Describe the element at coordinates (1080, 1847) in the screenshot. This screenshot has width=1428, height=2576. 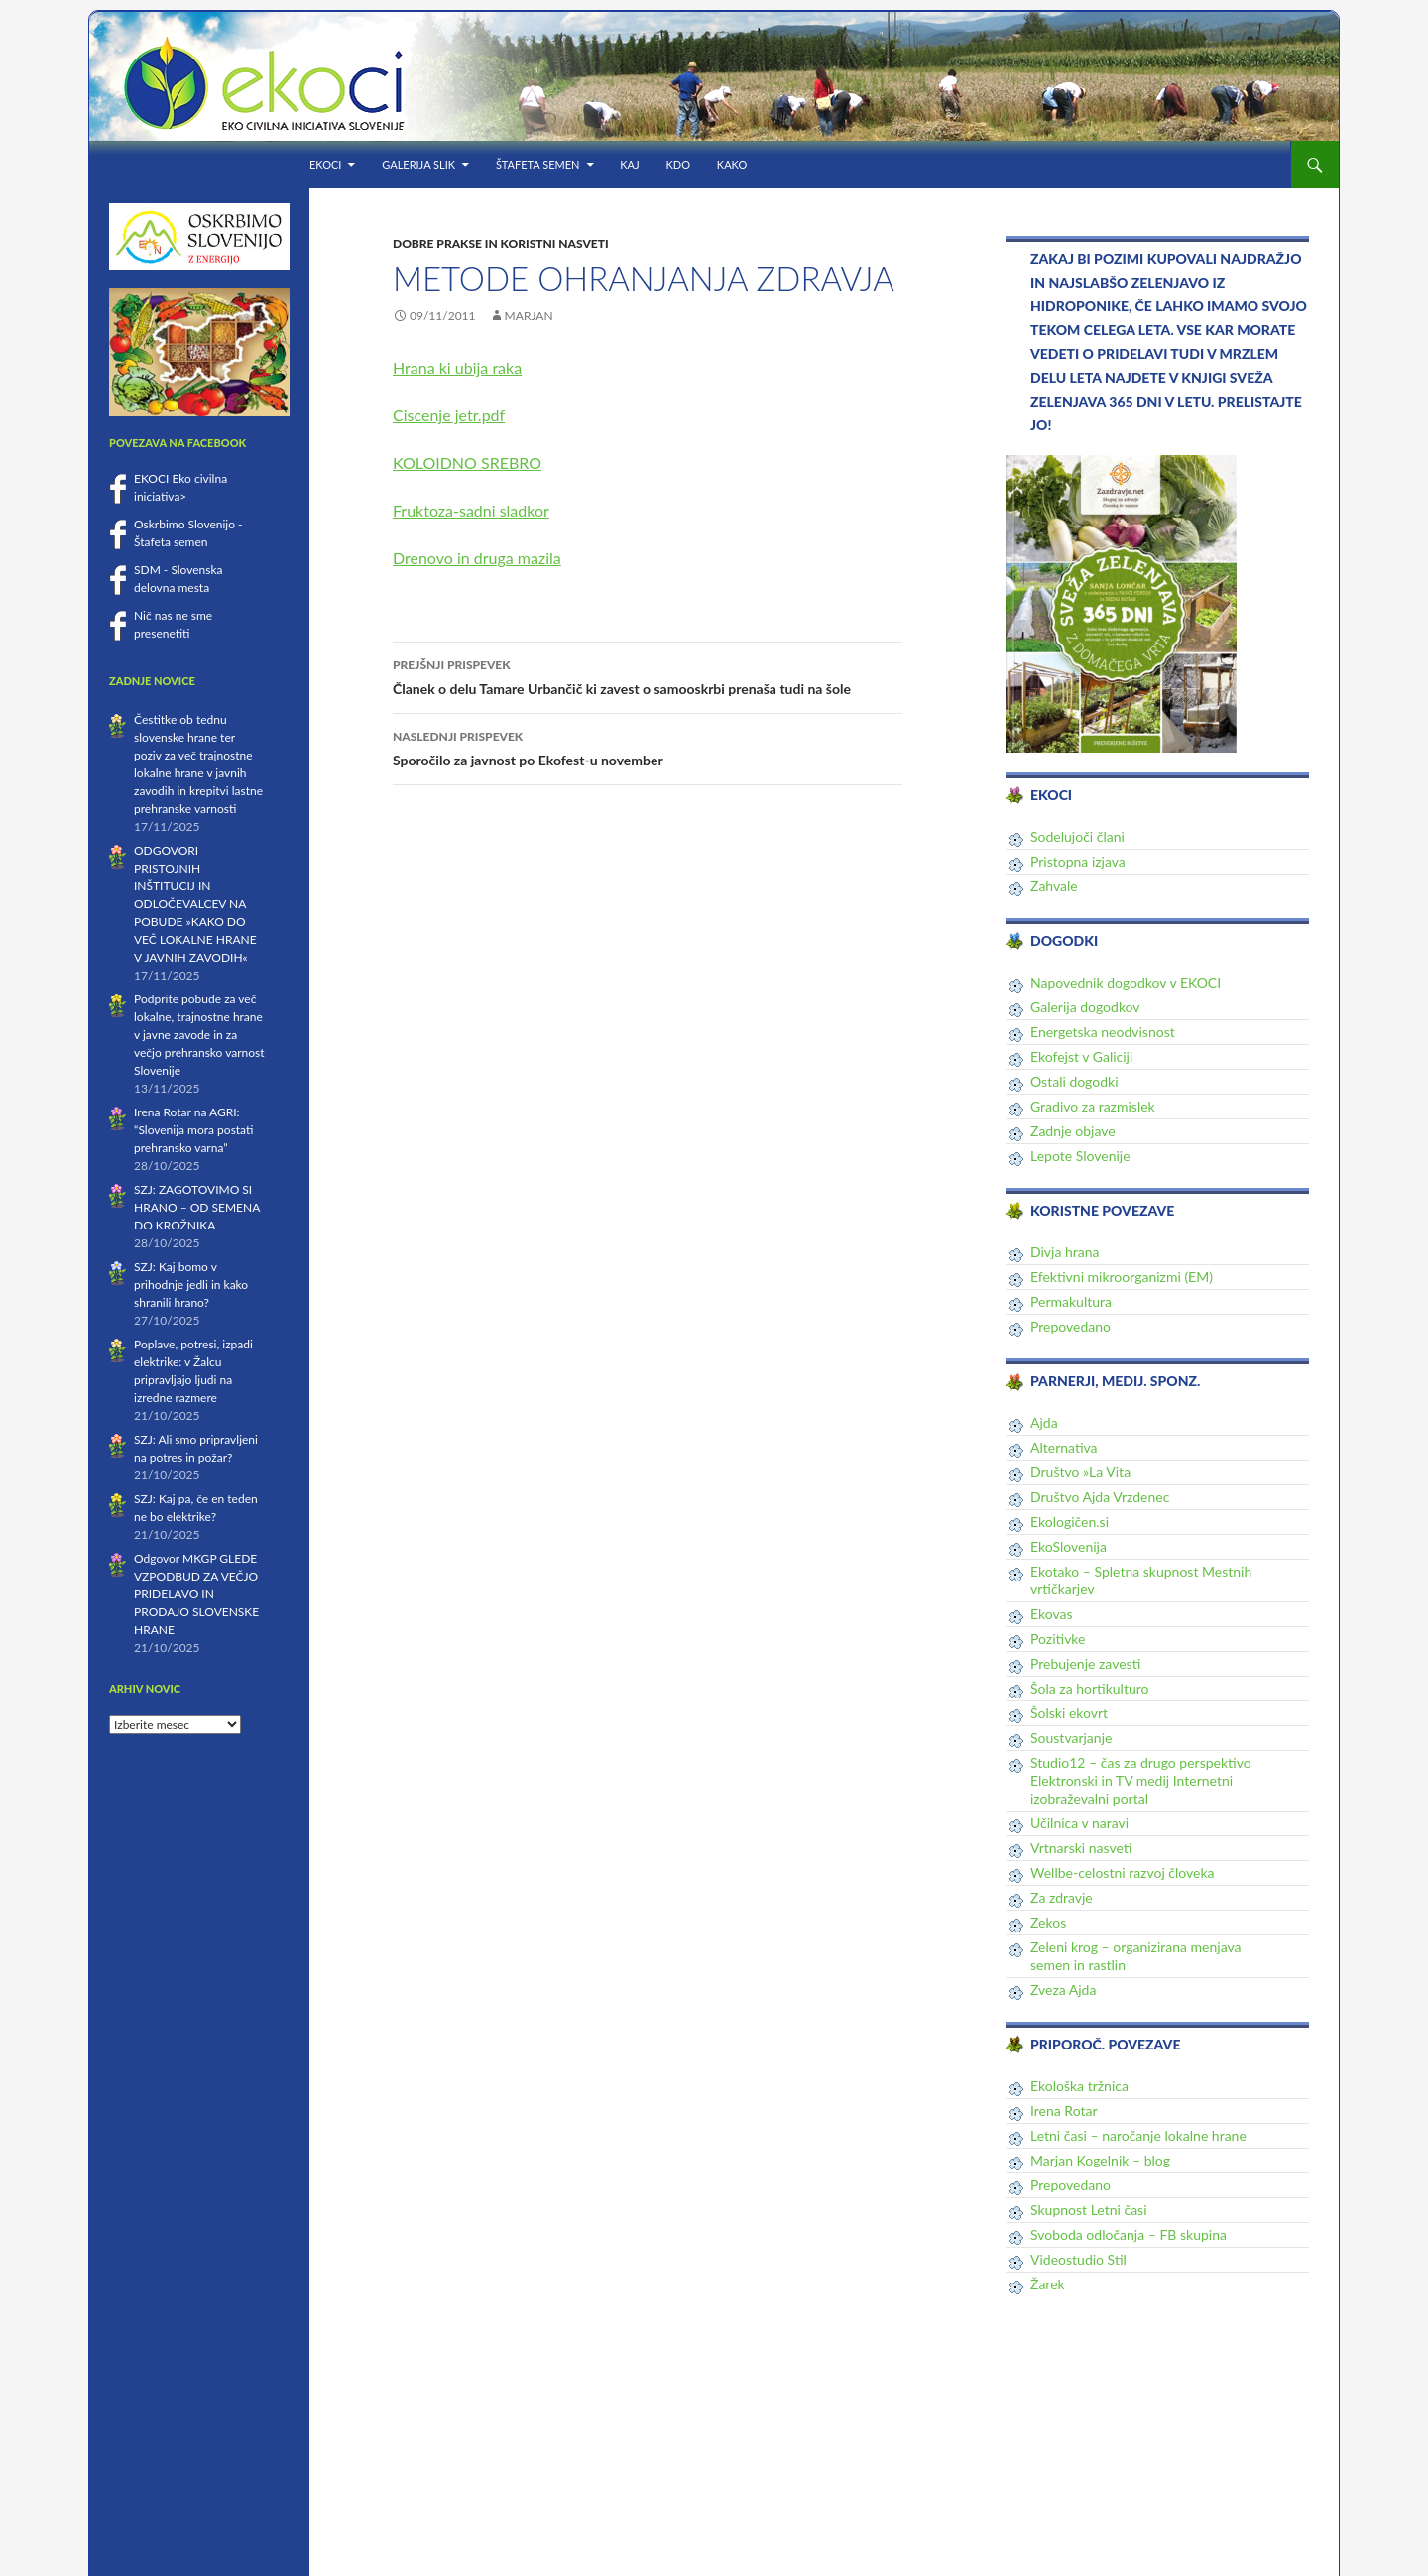
I see `Vrtnarski nasveti` at that location.